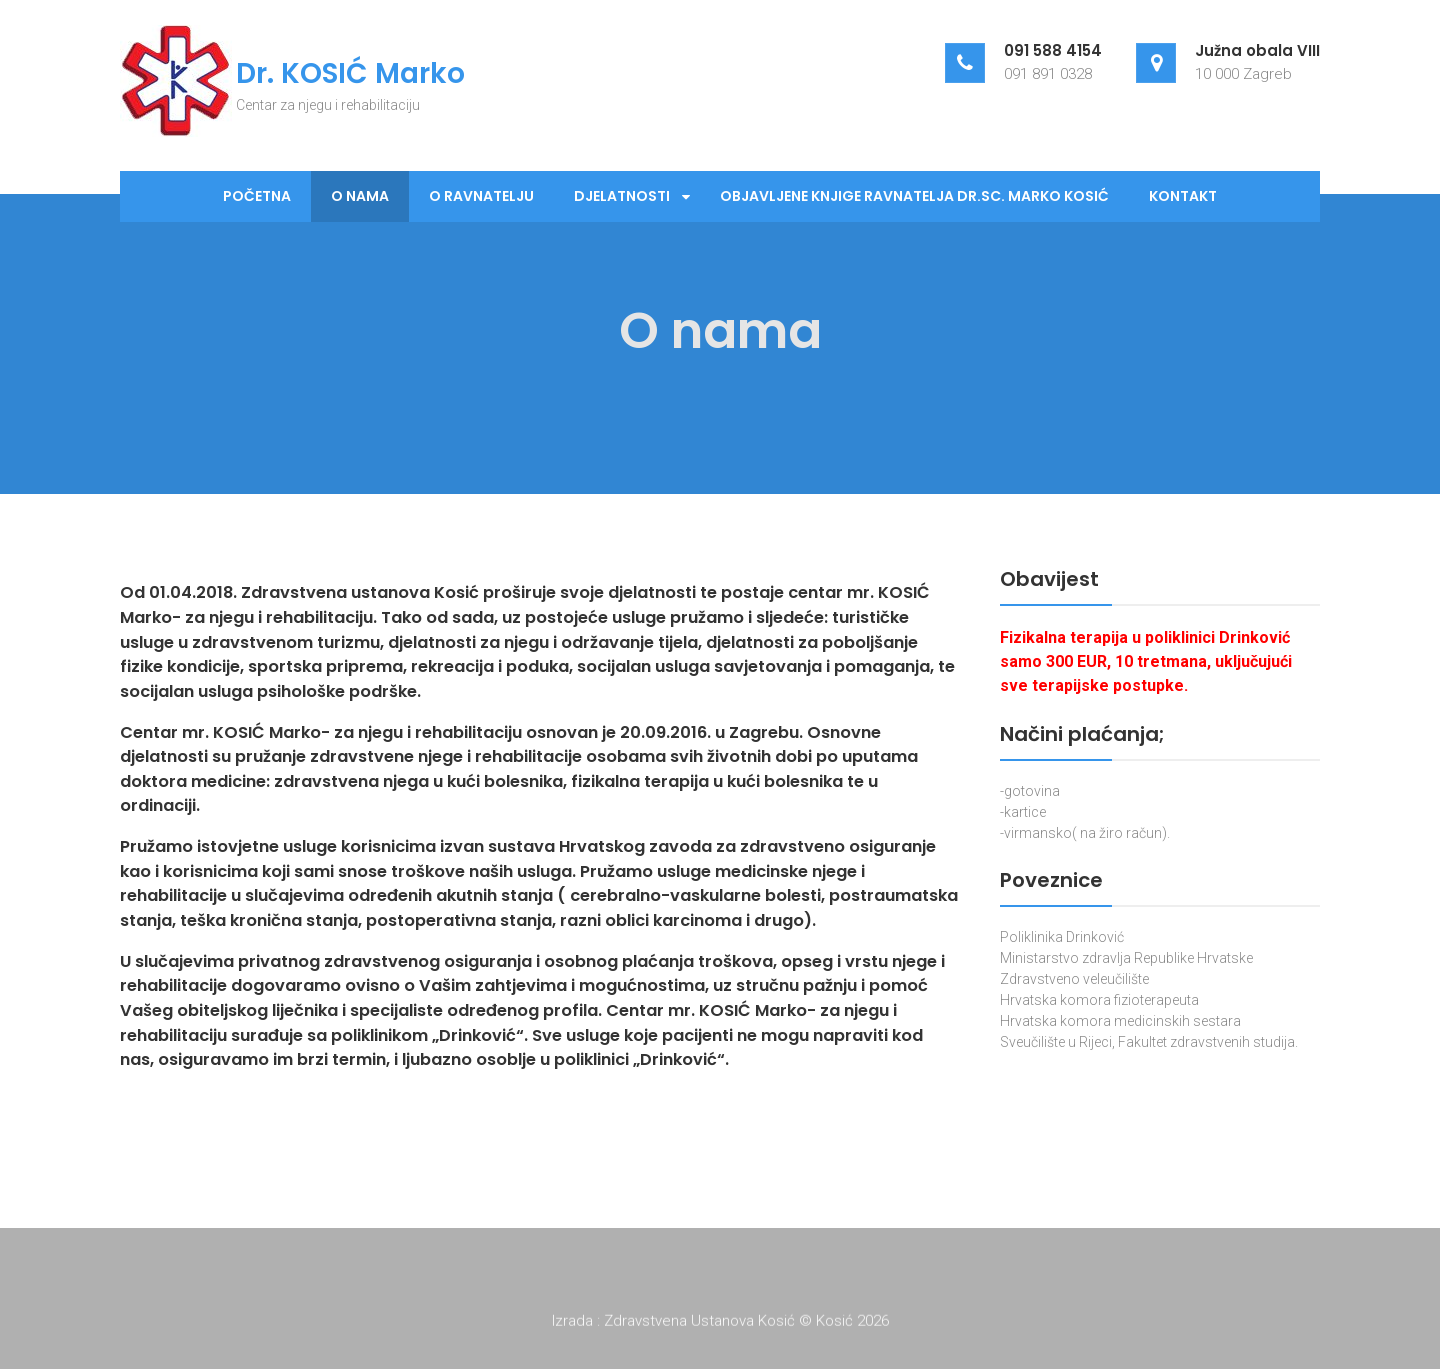  What do you see at coordinates (1183, 196) in the screenshot?
I see `Kontakt` at bounding box center [1183, 196].